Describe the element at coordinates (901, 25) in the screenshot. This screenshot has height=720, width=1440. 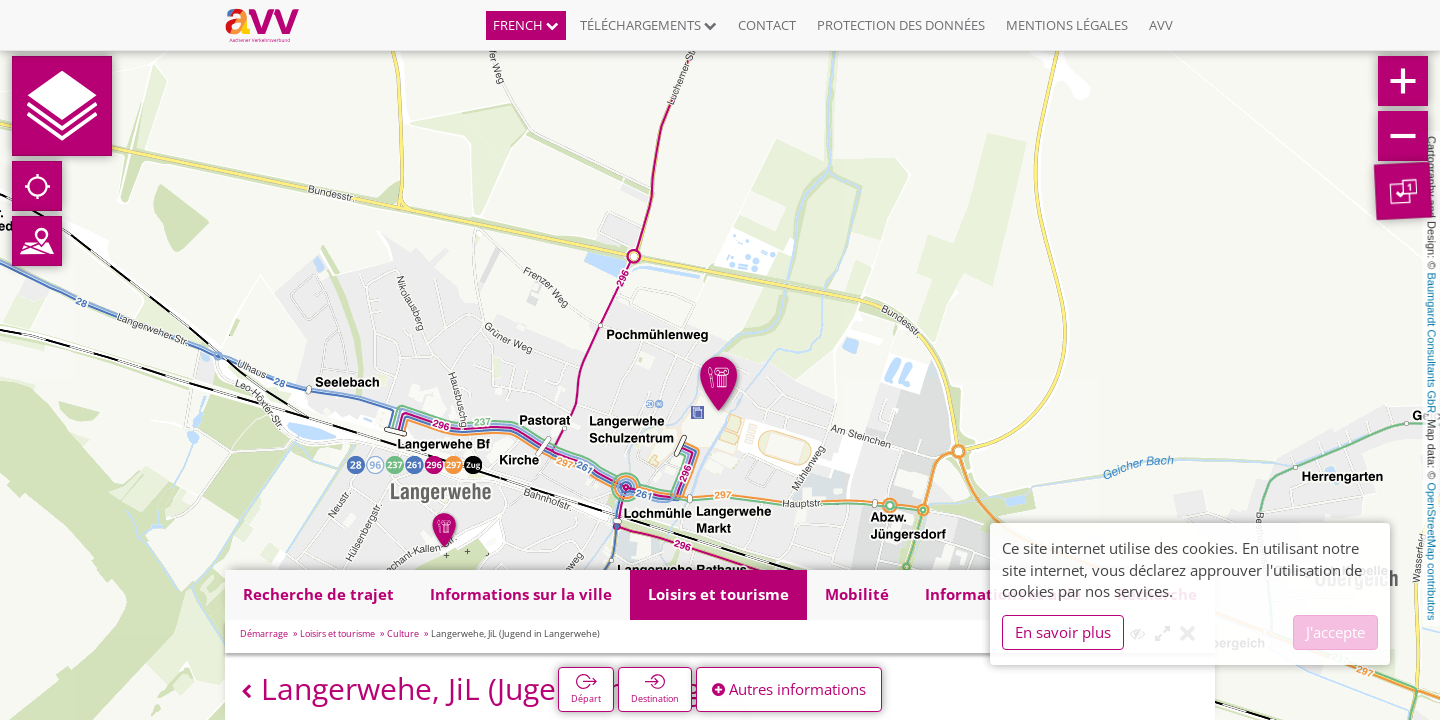
I see `Protection des données` at that location.